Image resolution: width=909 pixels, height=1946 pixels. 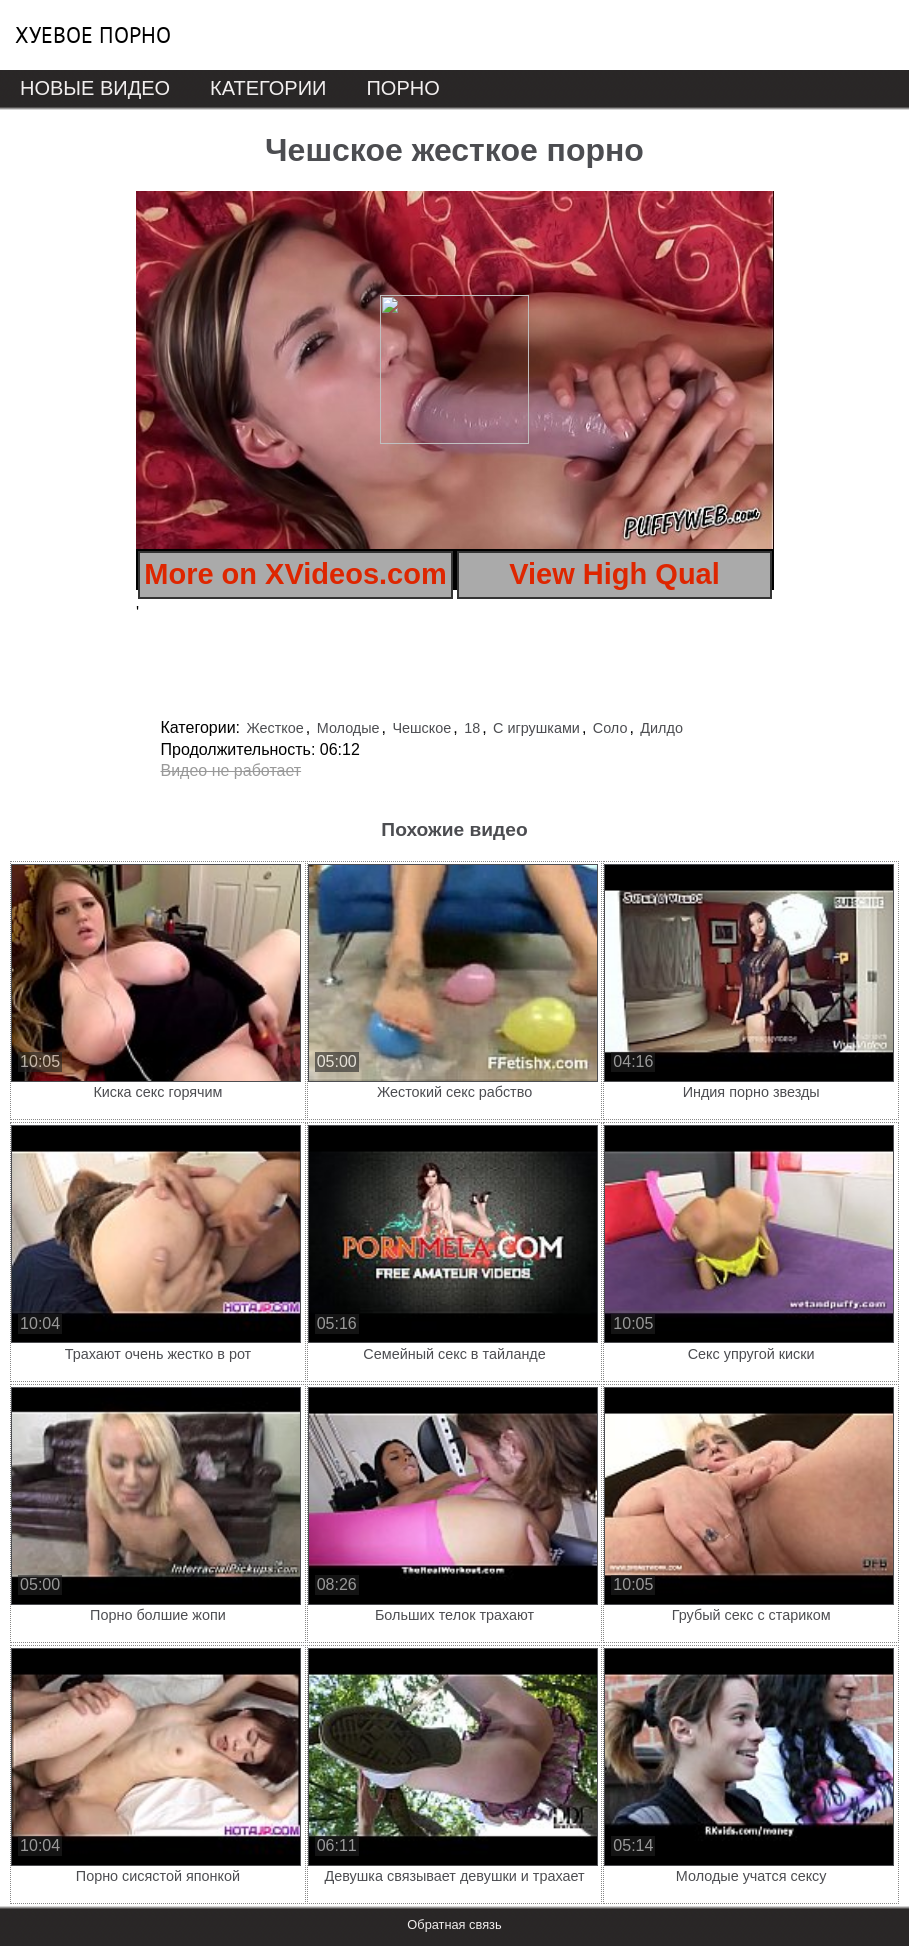 What do you see at coordinates (472, 728) in the screenshot?
I see `18` at bounding box center [472, 728].